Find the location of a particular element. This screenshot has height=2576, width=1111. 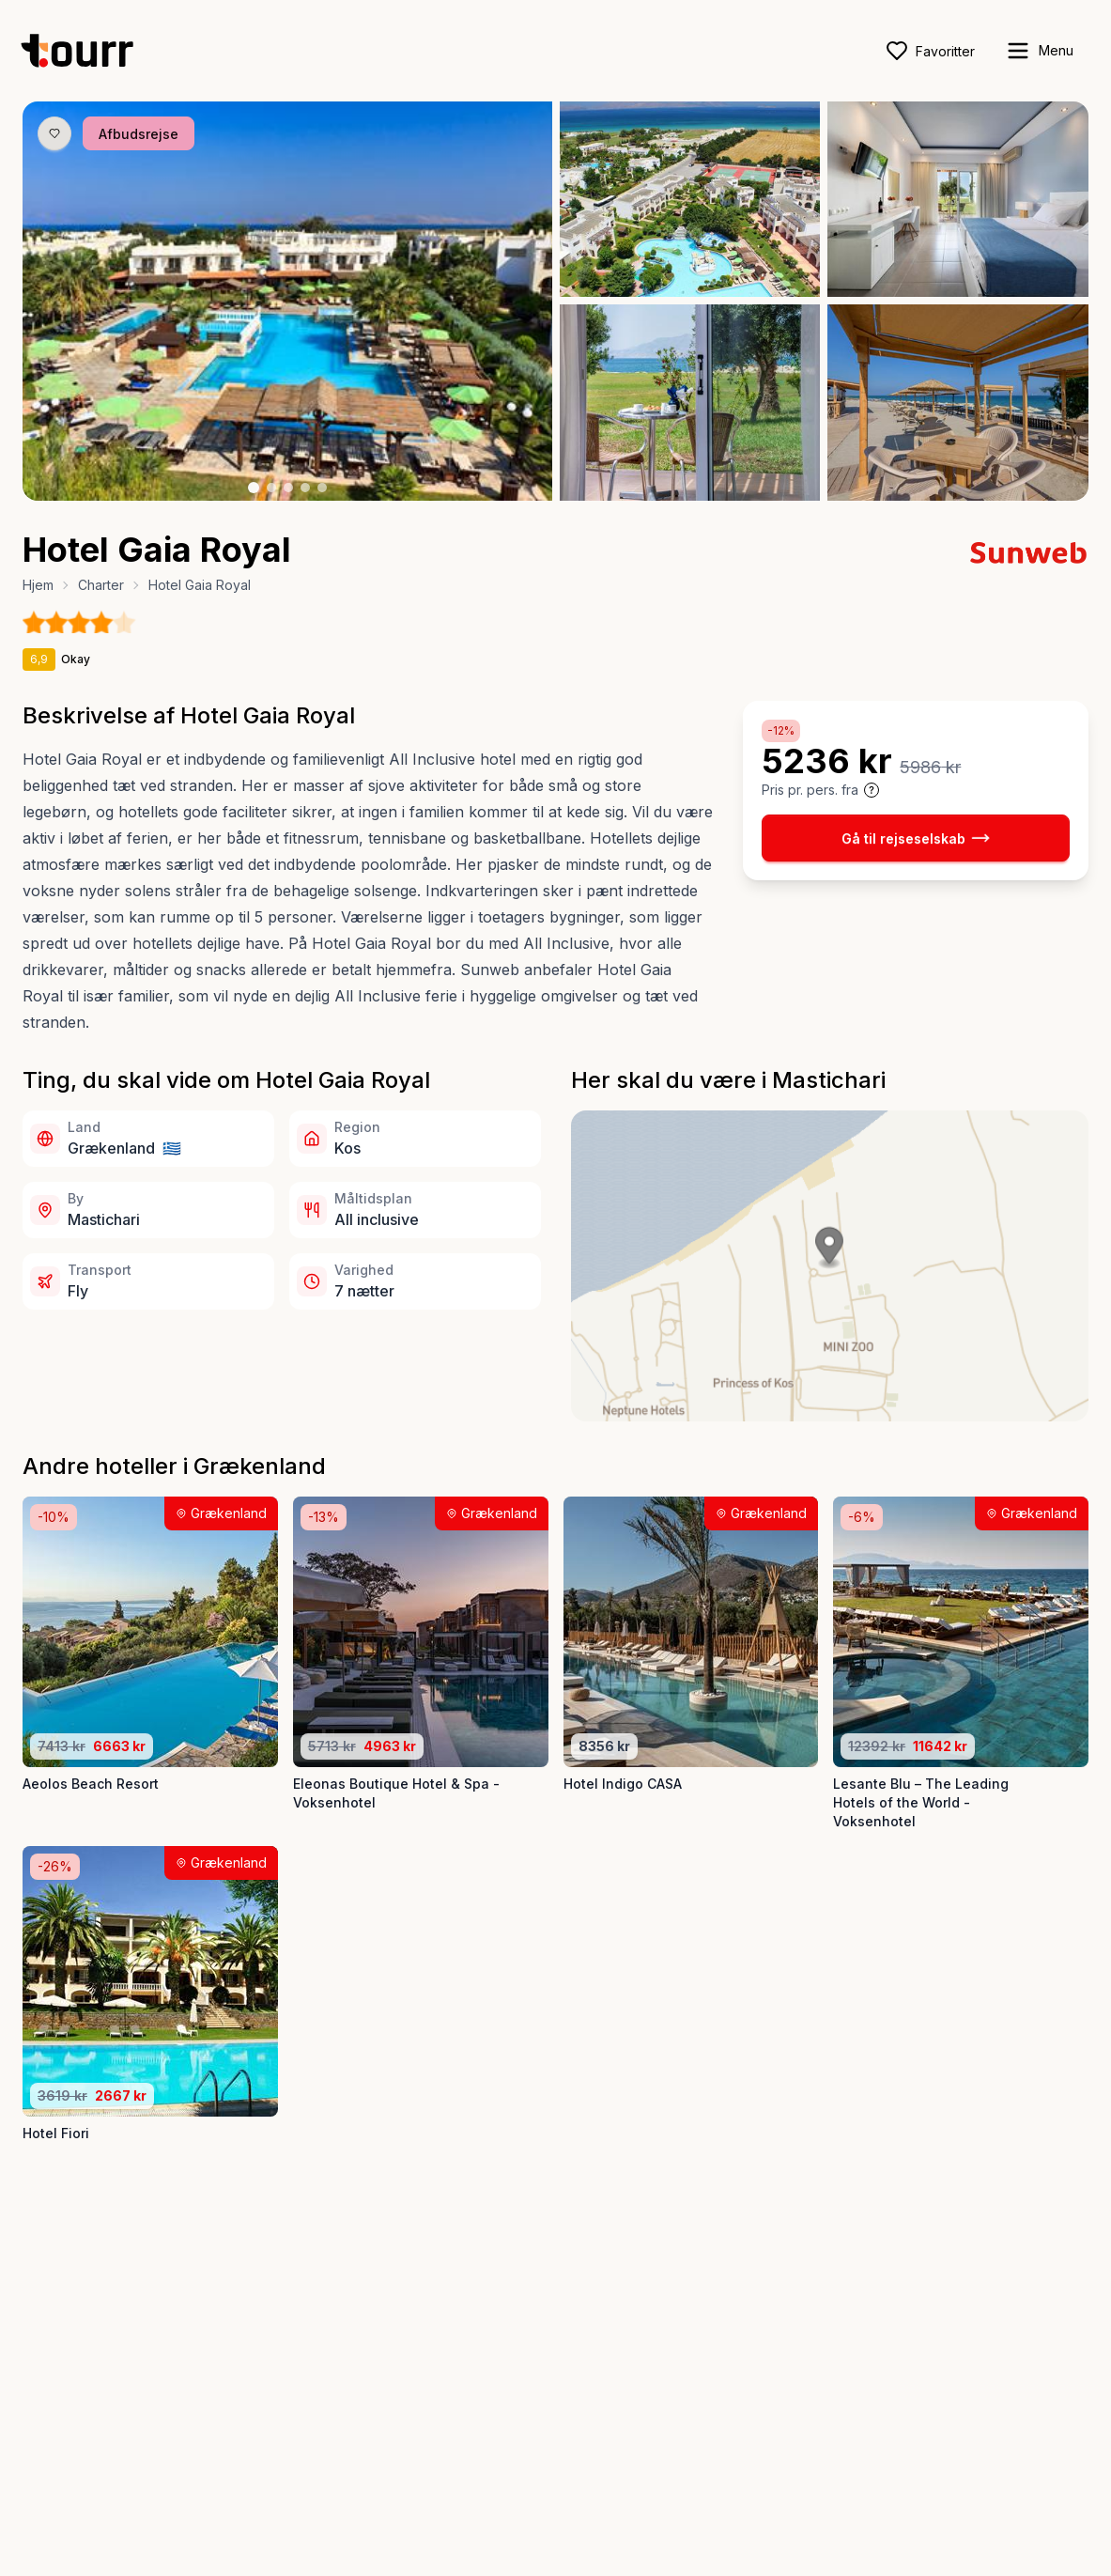

[open sidebar] is located at coordinates (1039, 50).